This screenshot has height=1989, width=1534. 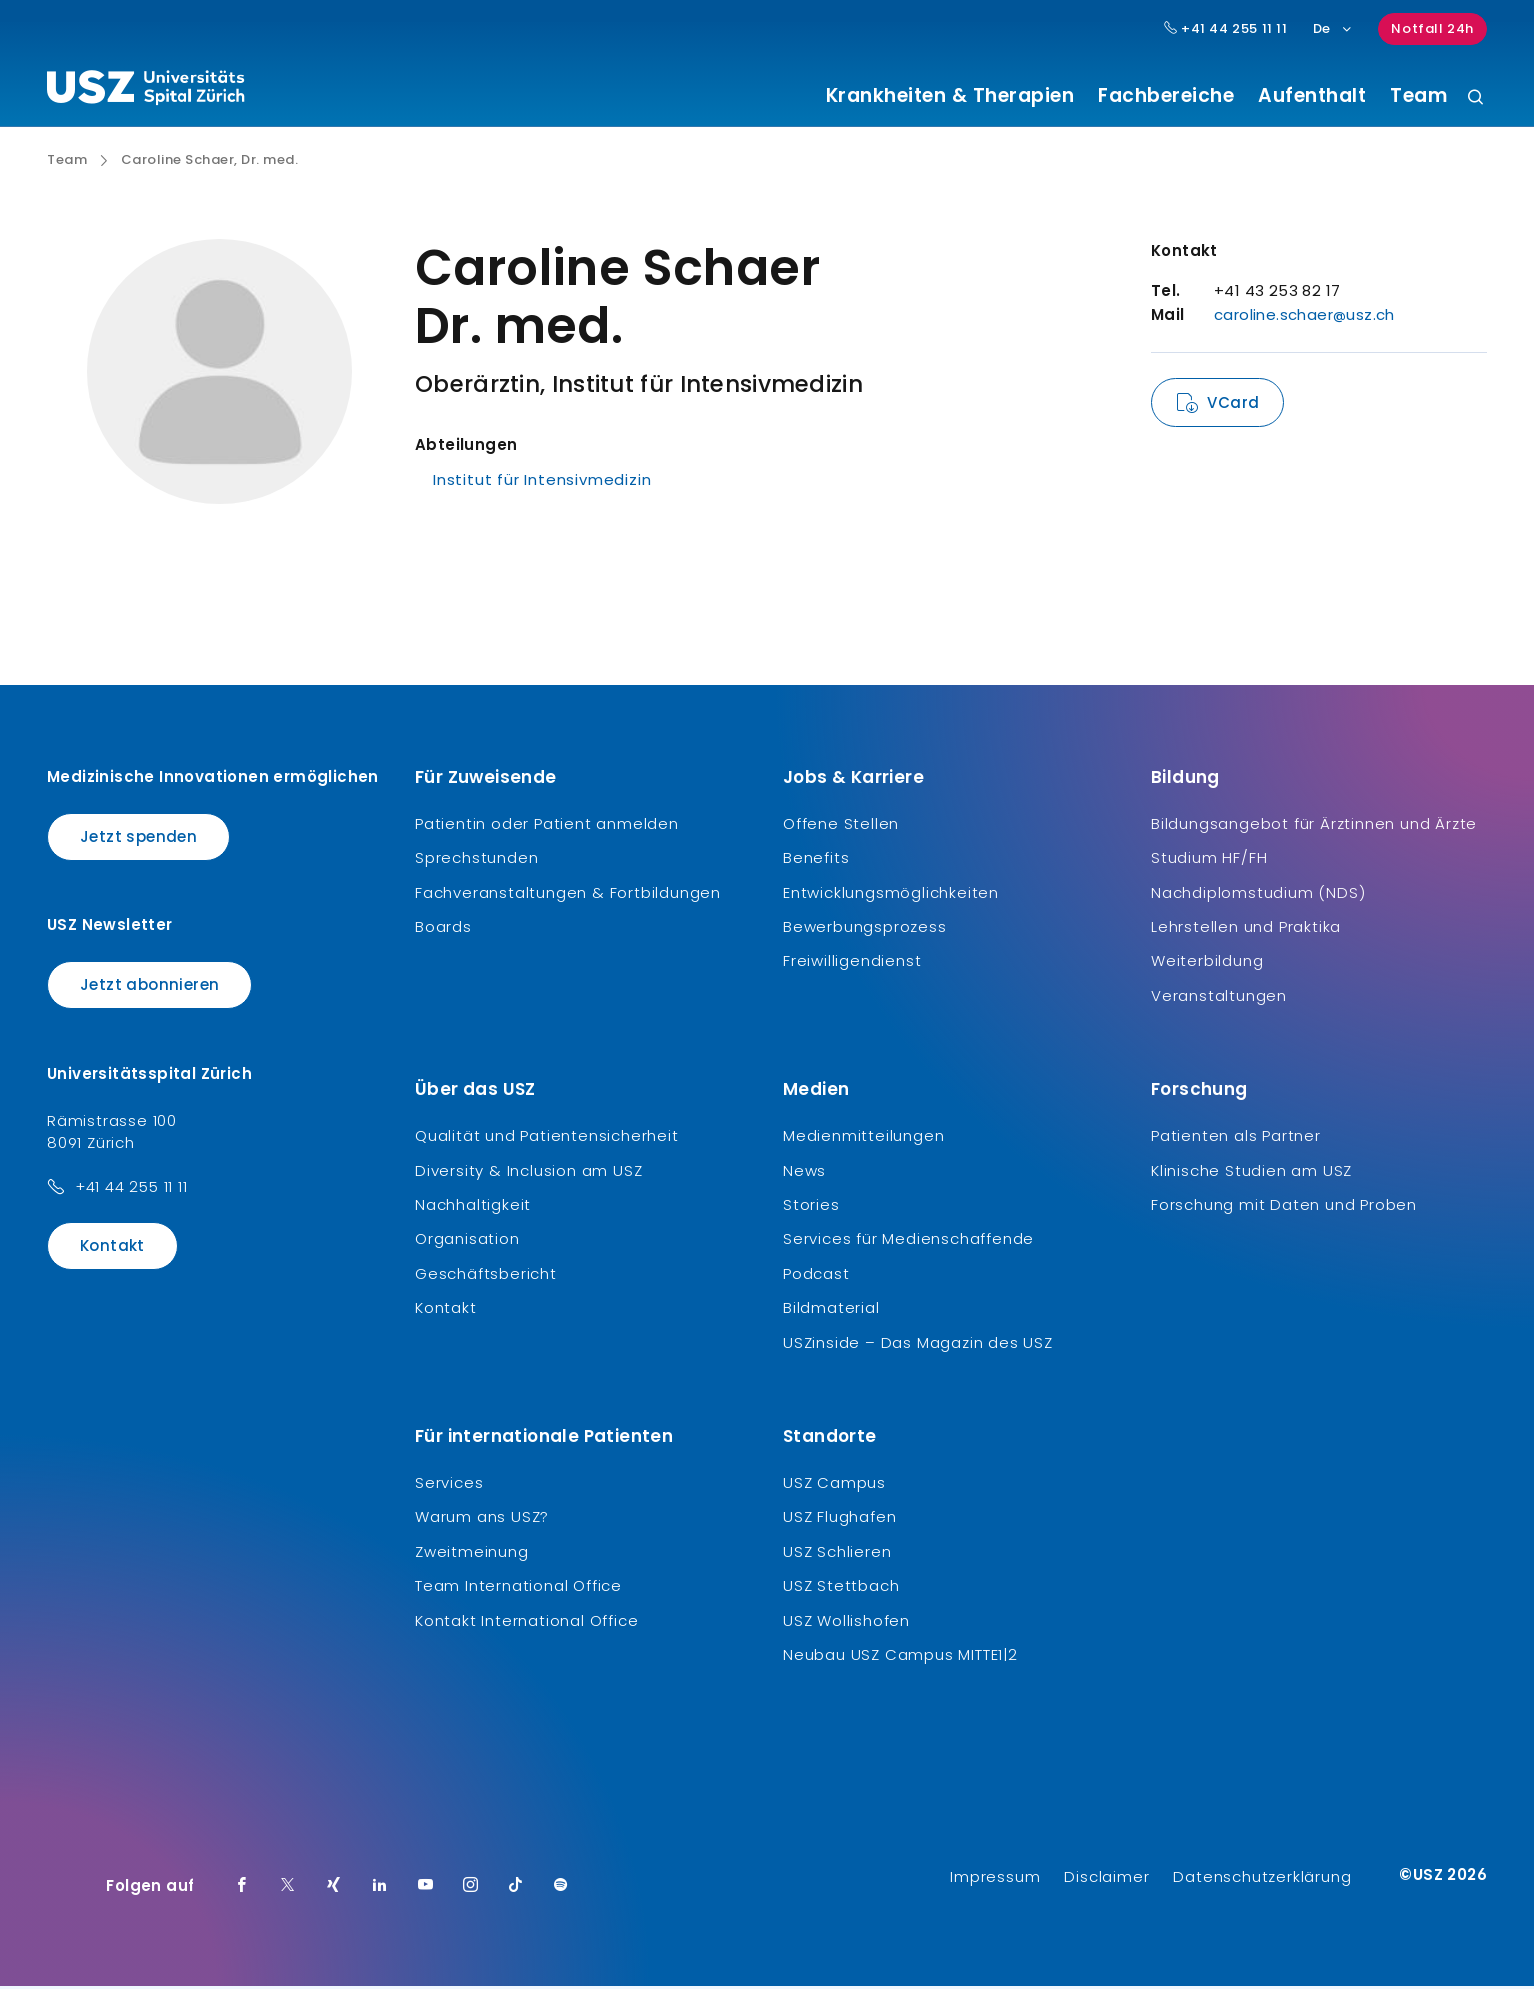 I want to click on Warum ans USZ?, so click(x=482, y=1519).